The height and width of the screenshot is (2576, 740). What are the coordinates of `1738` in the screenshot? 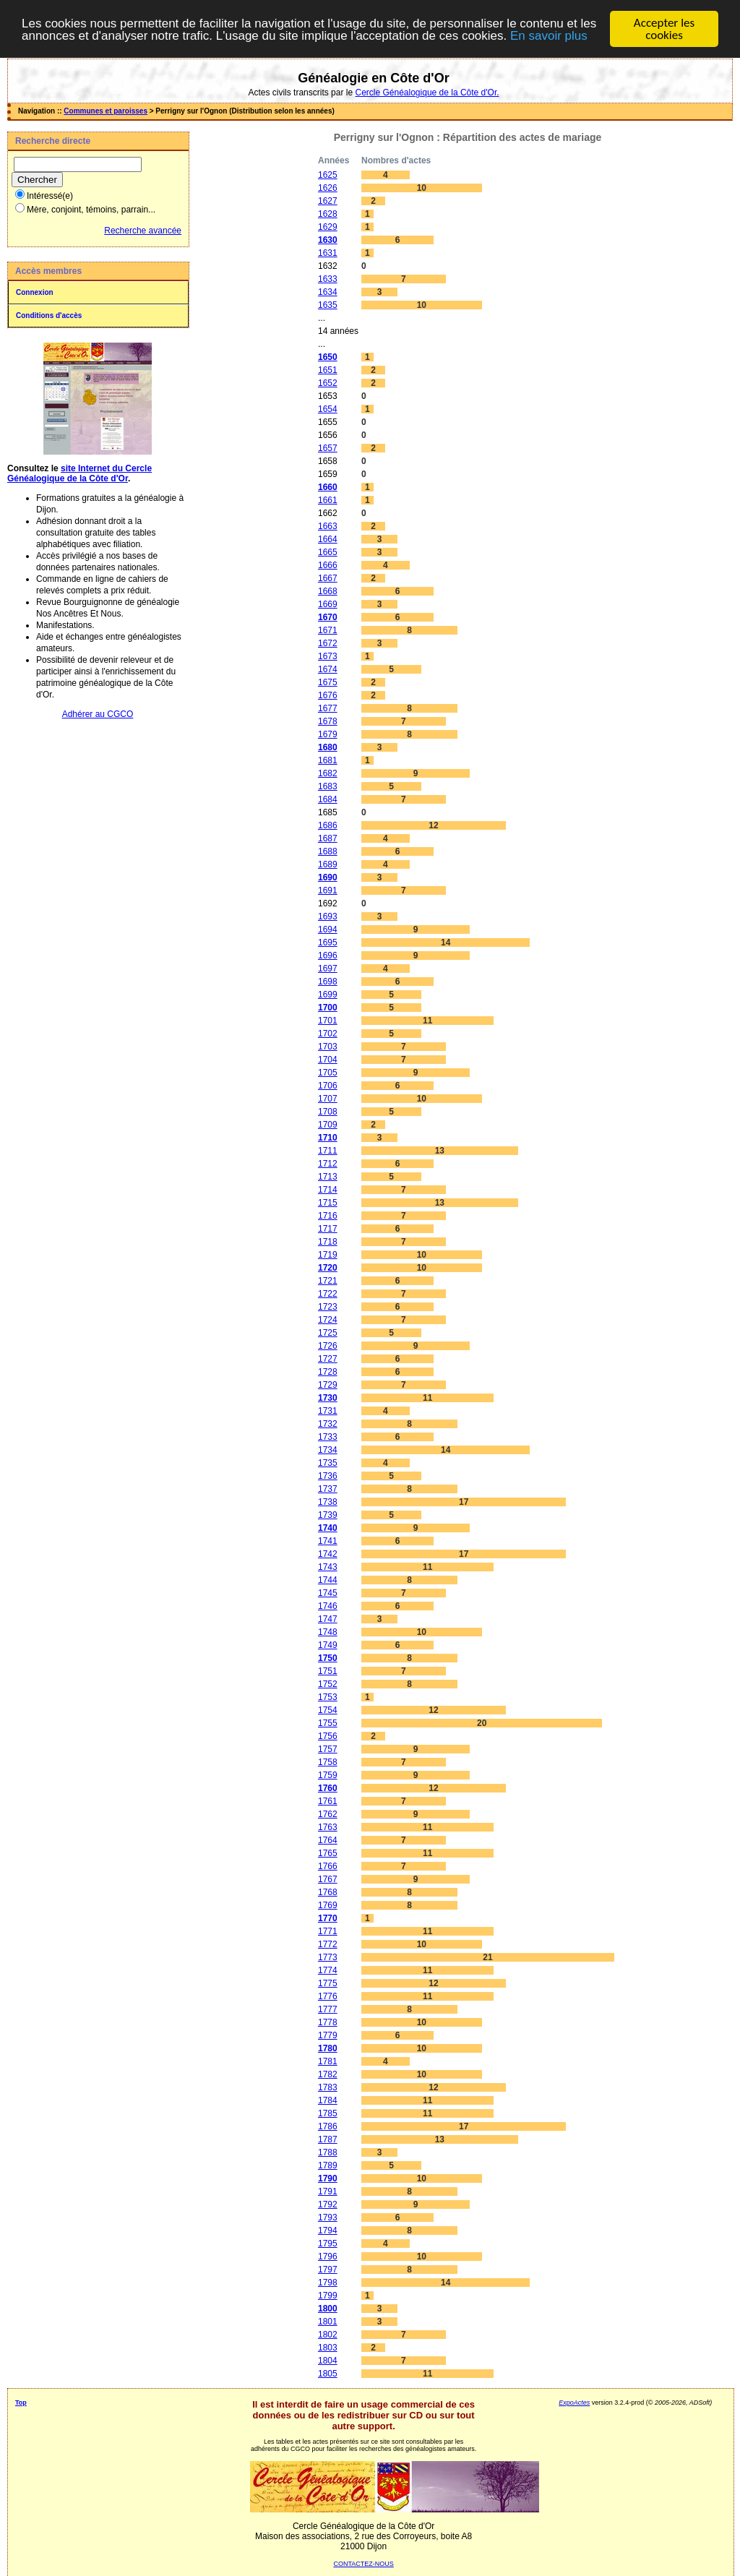 It's located at (327, 1502).